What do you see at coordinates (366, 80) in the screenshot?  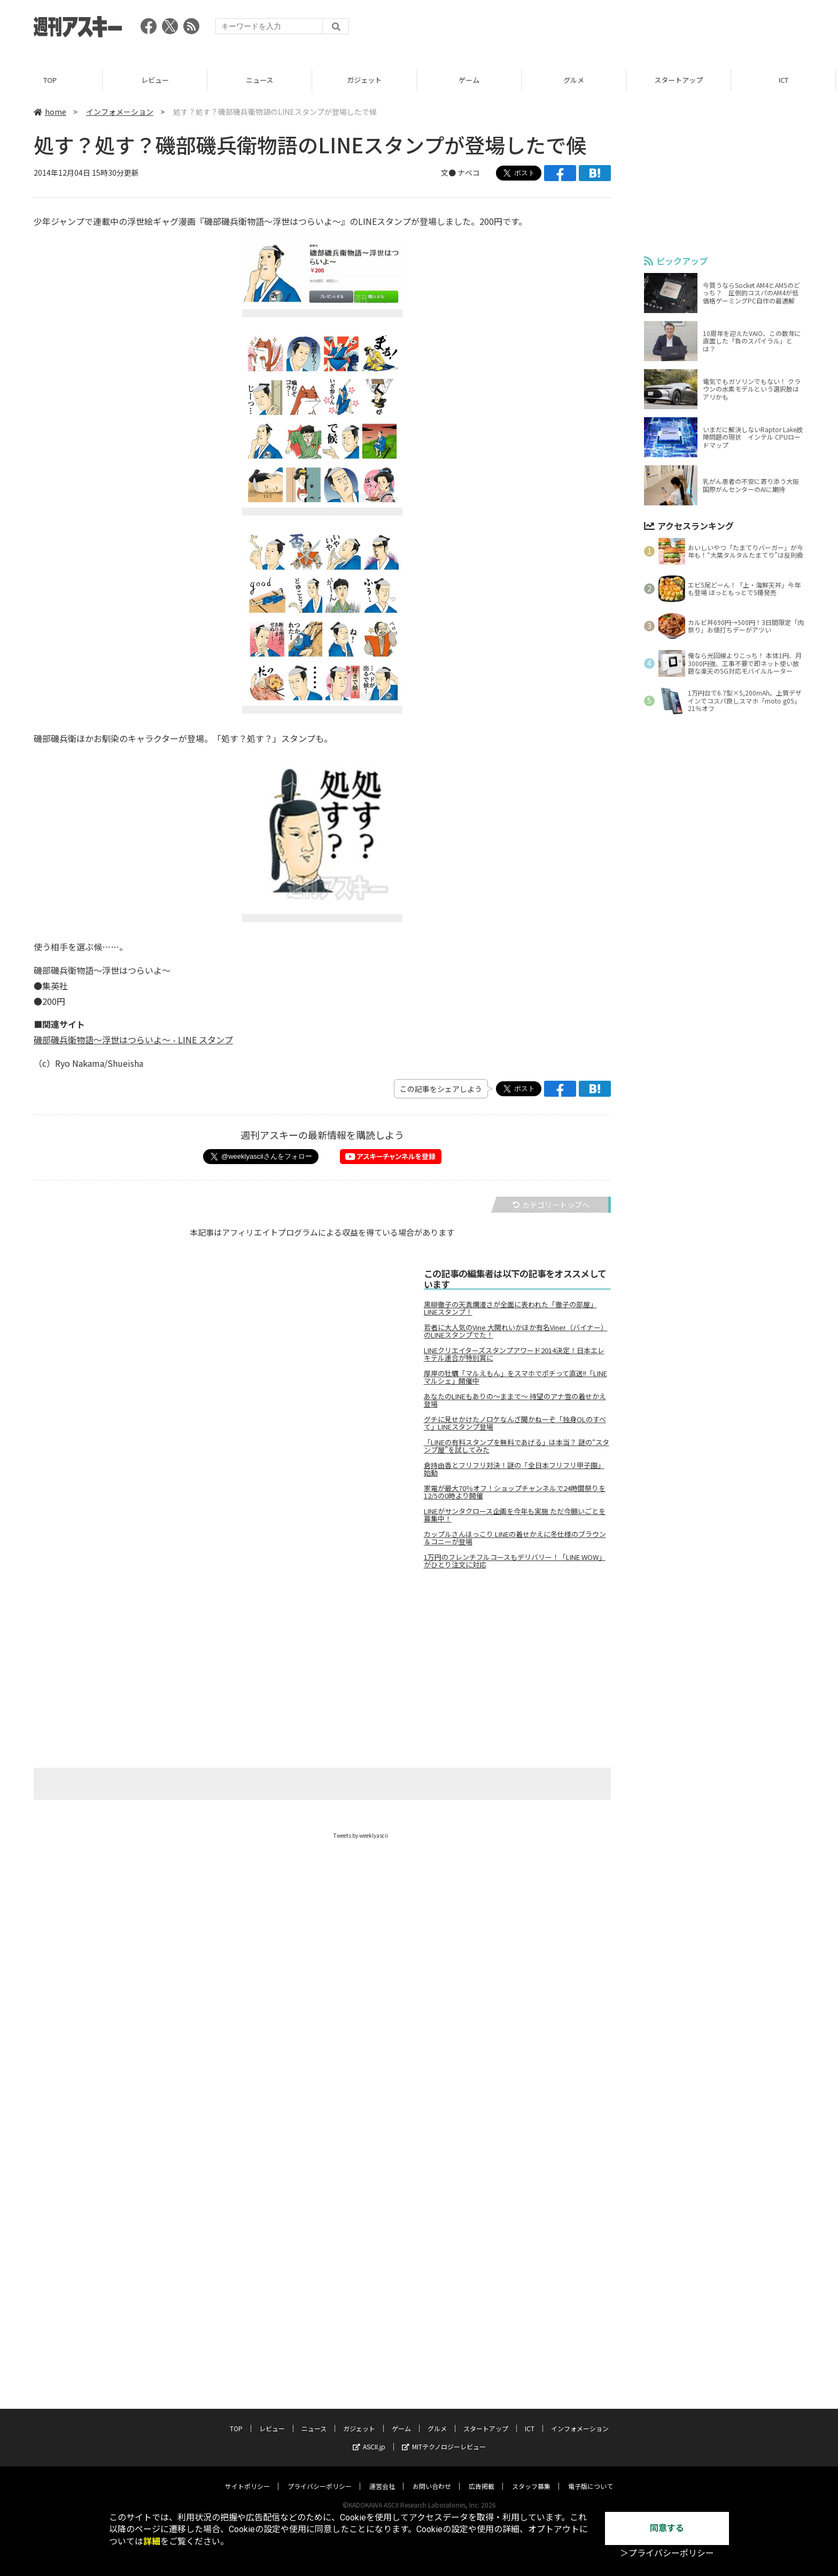 I see `ガジェット` at bounding box center [366, 80].